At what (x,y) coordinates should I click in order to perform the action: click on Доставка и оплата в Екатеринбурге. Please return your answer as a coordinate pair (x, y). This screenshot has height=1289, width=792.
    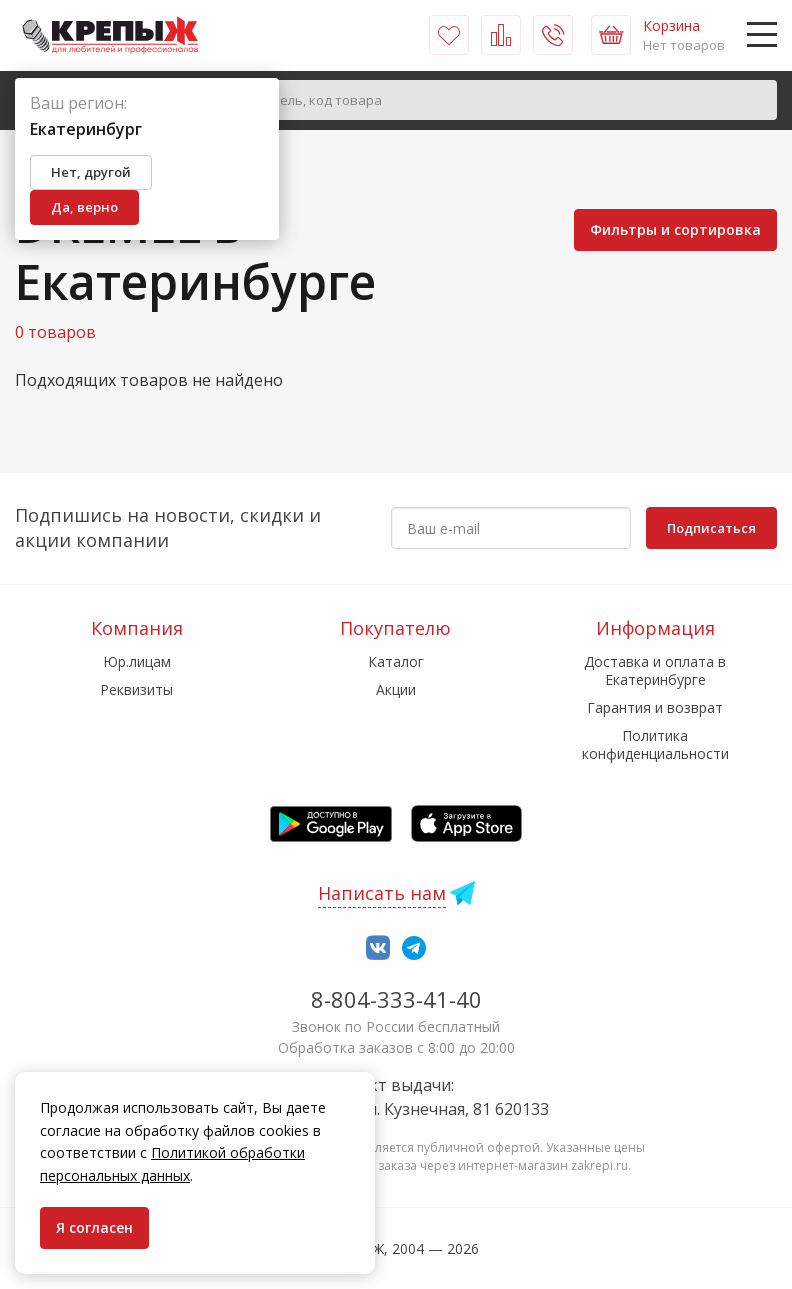
    Looking at the image, I should click on (655, 670).